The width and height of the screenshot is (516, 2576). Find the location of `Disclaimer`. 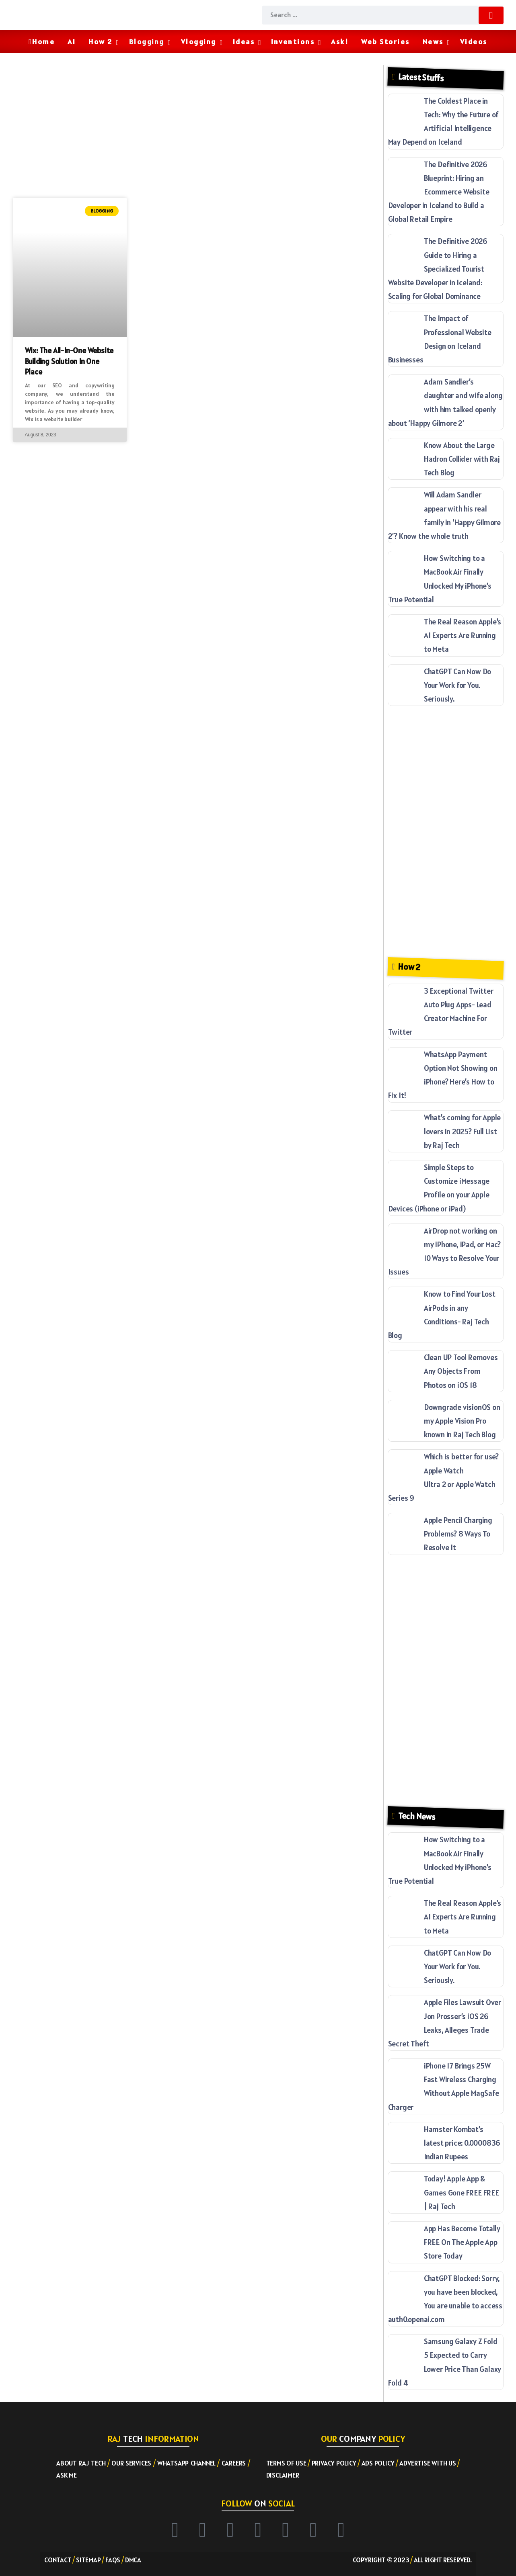

Disclaimer is located at coordinates (282, 2475).